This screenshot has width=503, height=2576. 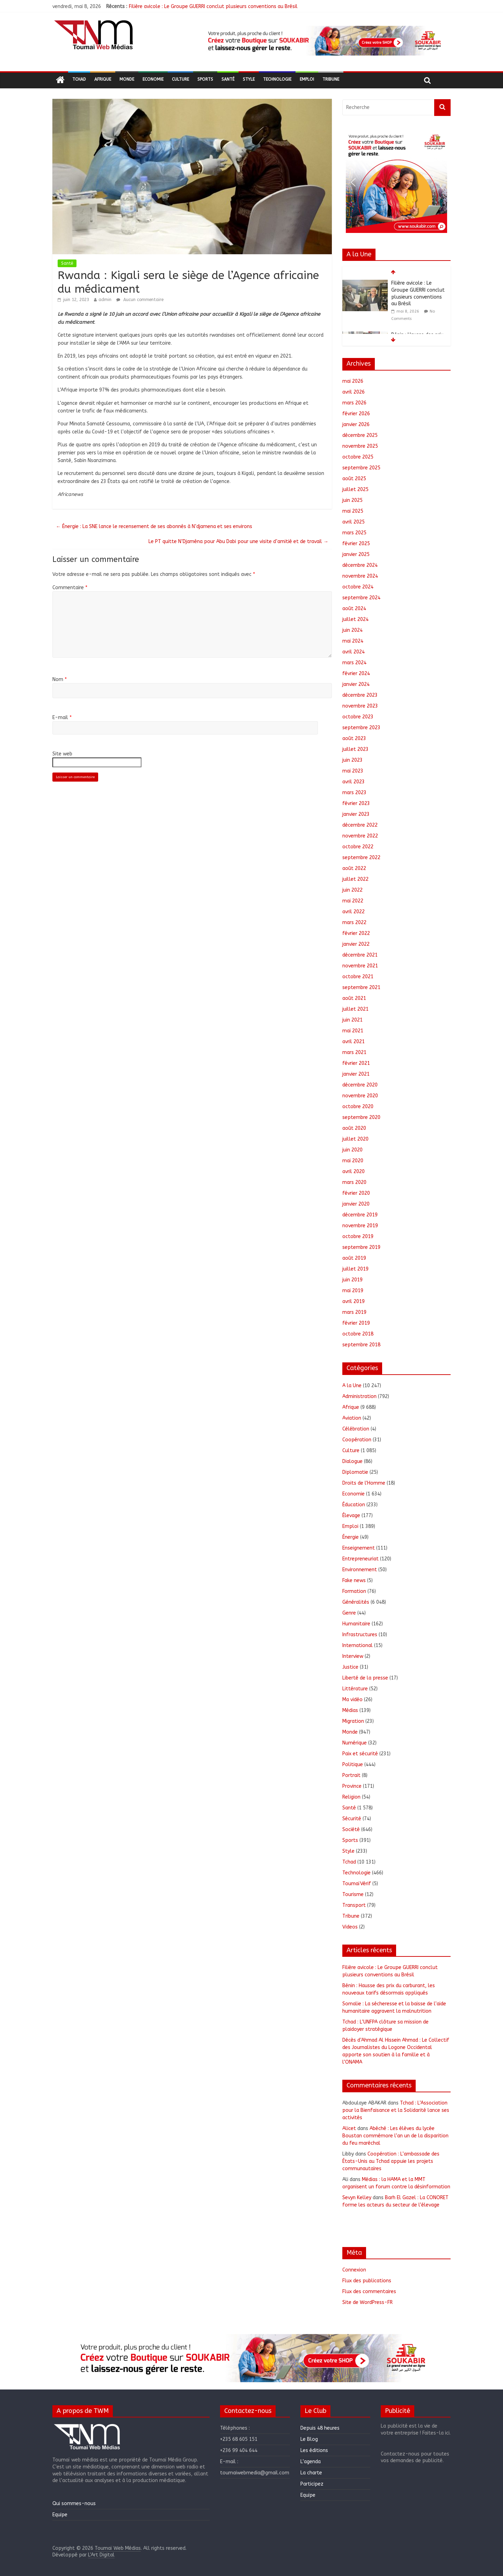 What do you see at coordinates (351, 1515) in the screenshot?
I see `Élevage` at bounding box center [351, 1515].